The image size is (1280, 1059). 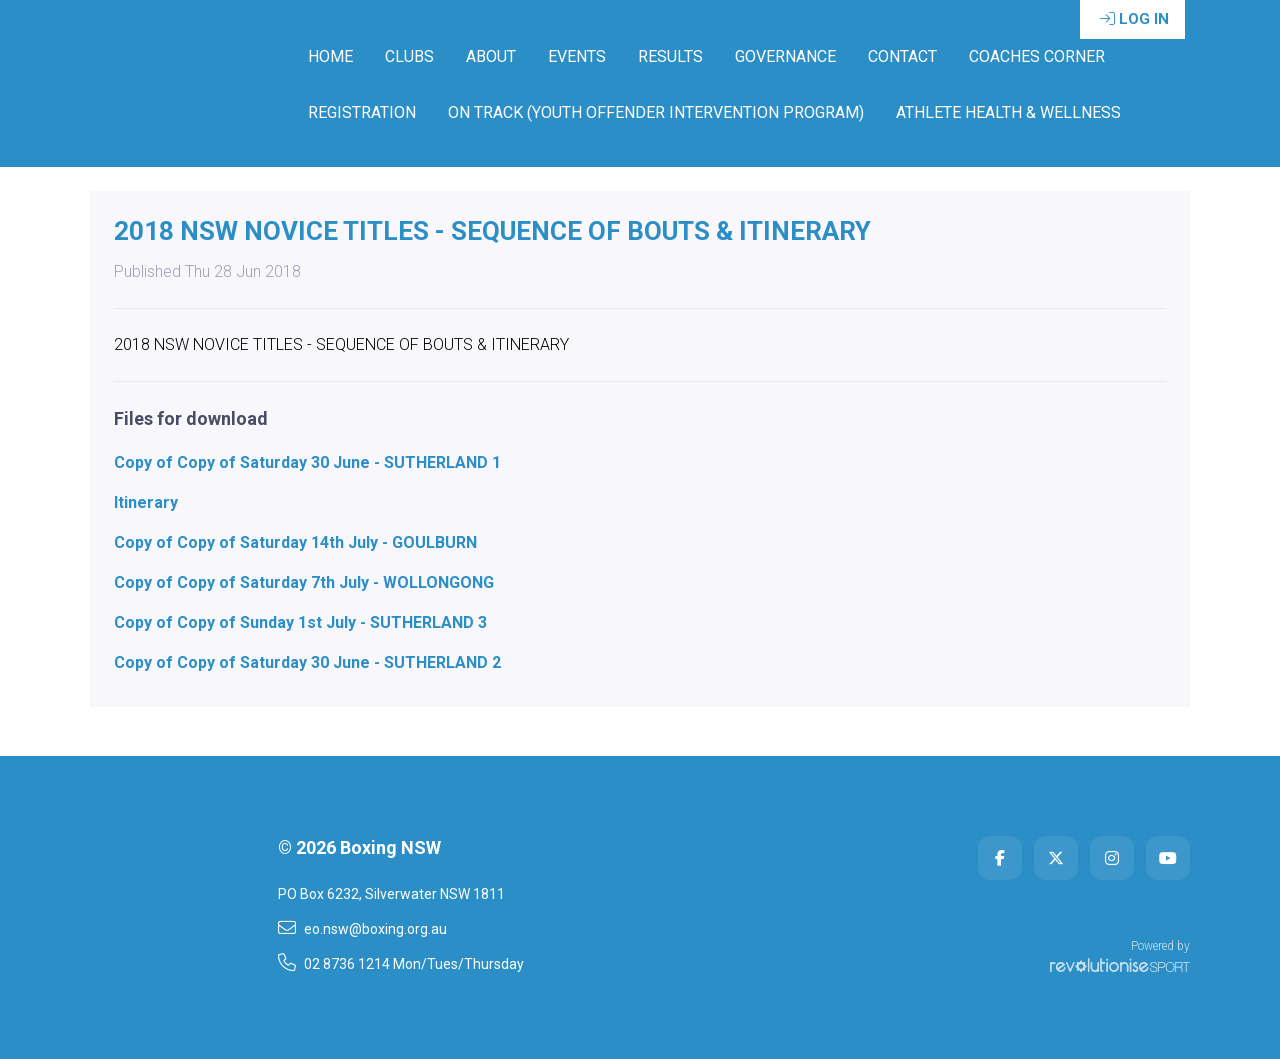 What do you see at coordinates (1134, 19) in the screenshot?
I see `Log in` at bounding box center [1134, 19].